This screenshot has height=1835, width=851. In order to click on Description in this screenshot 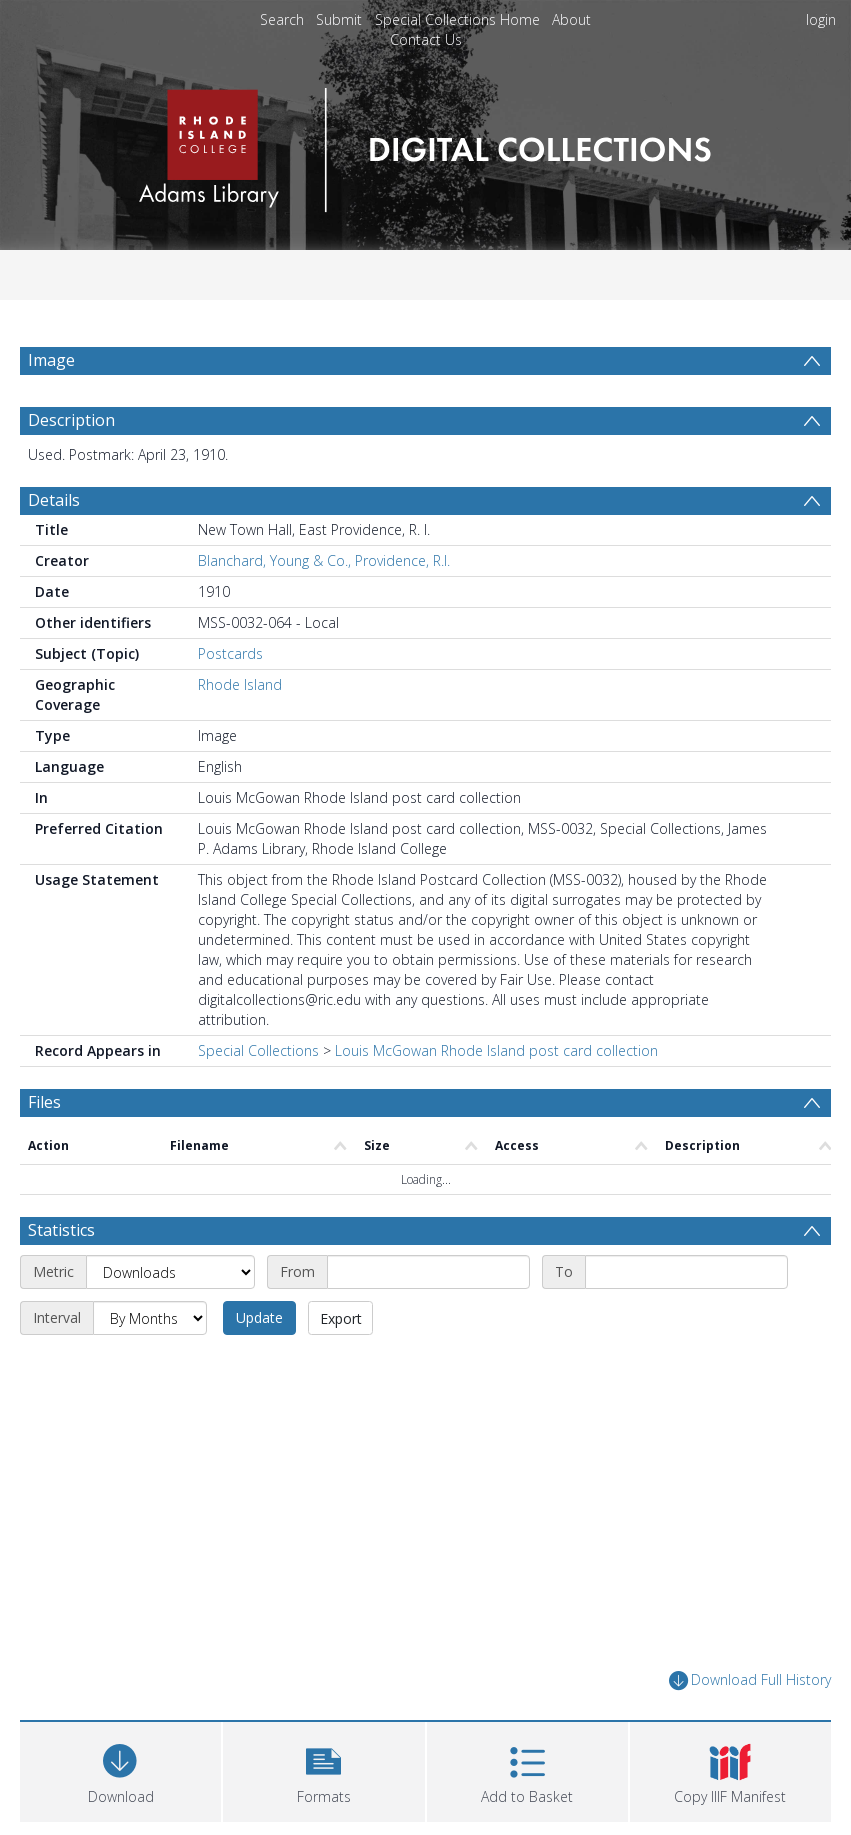, I will do `click(71, 420)`.